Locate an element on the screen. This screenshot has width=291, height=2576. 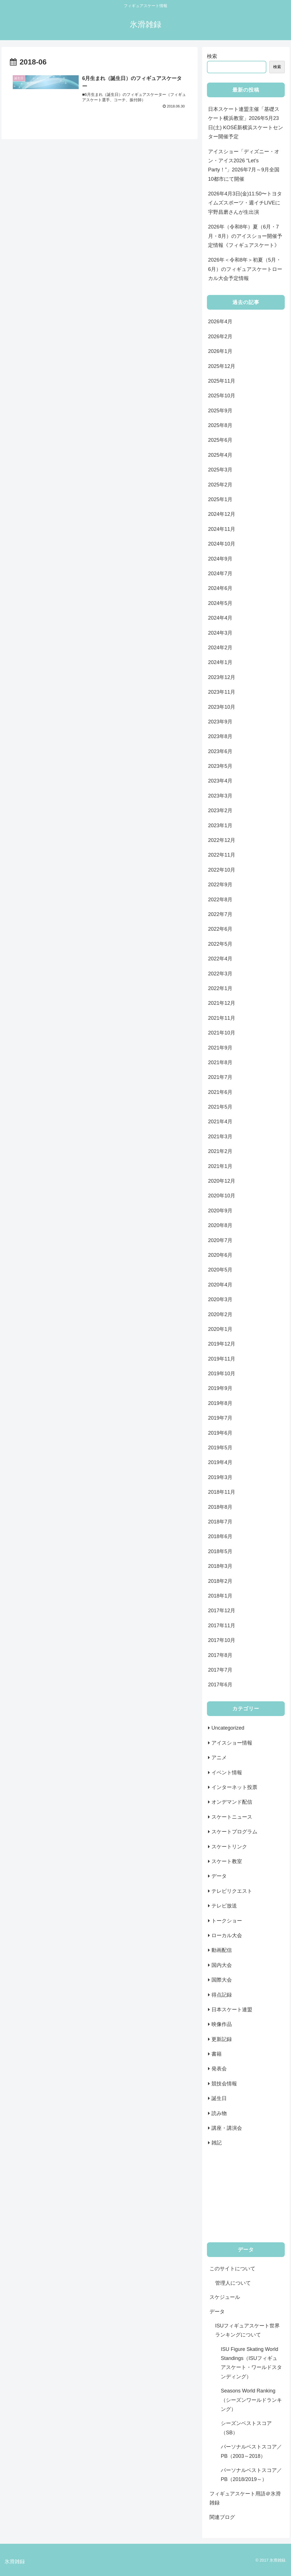
日本スケート連盟 is located at coordinates (231, 2009).